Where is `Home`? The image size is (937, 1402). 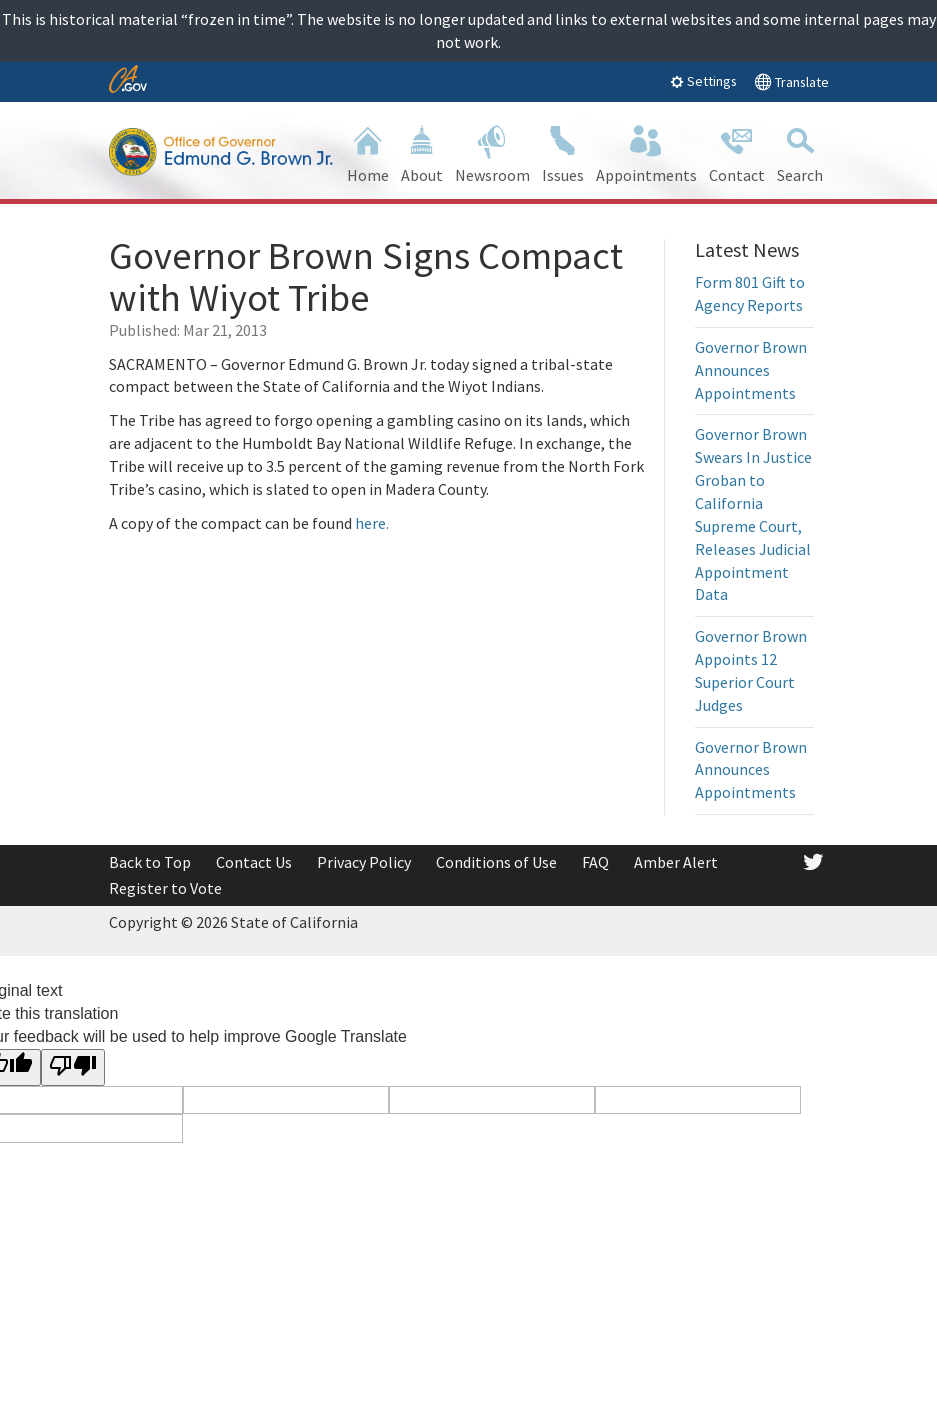 Home is located at coordinates (368, 152).